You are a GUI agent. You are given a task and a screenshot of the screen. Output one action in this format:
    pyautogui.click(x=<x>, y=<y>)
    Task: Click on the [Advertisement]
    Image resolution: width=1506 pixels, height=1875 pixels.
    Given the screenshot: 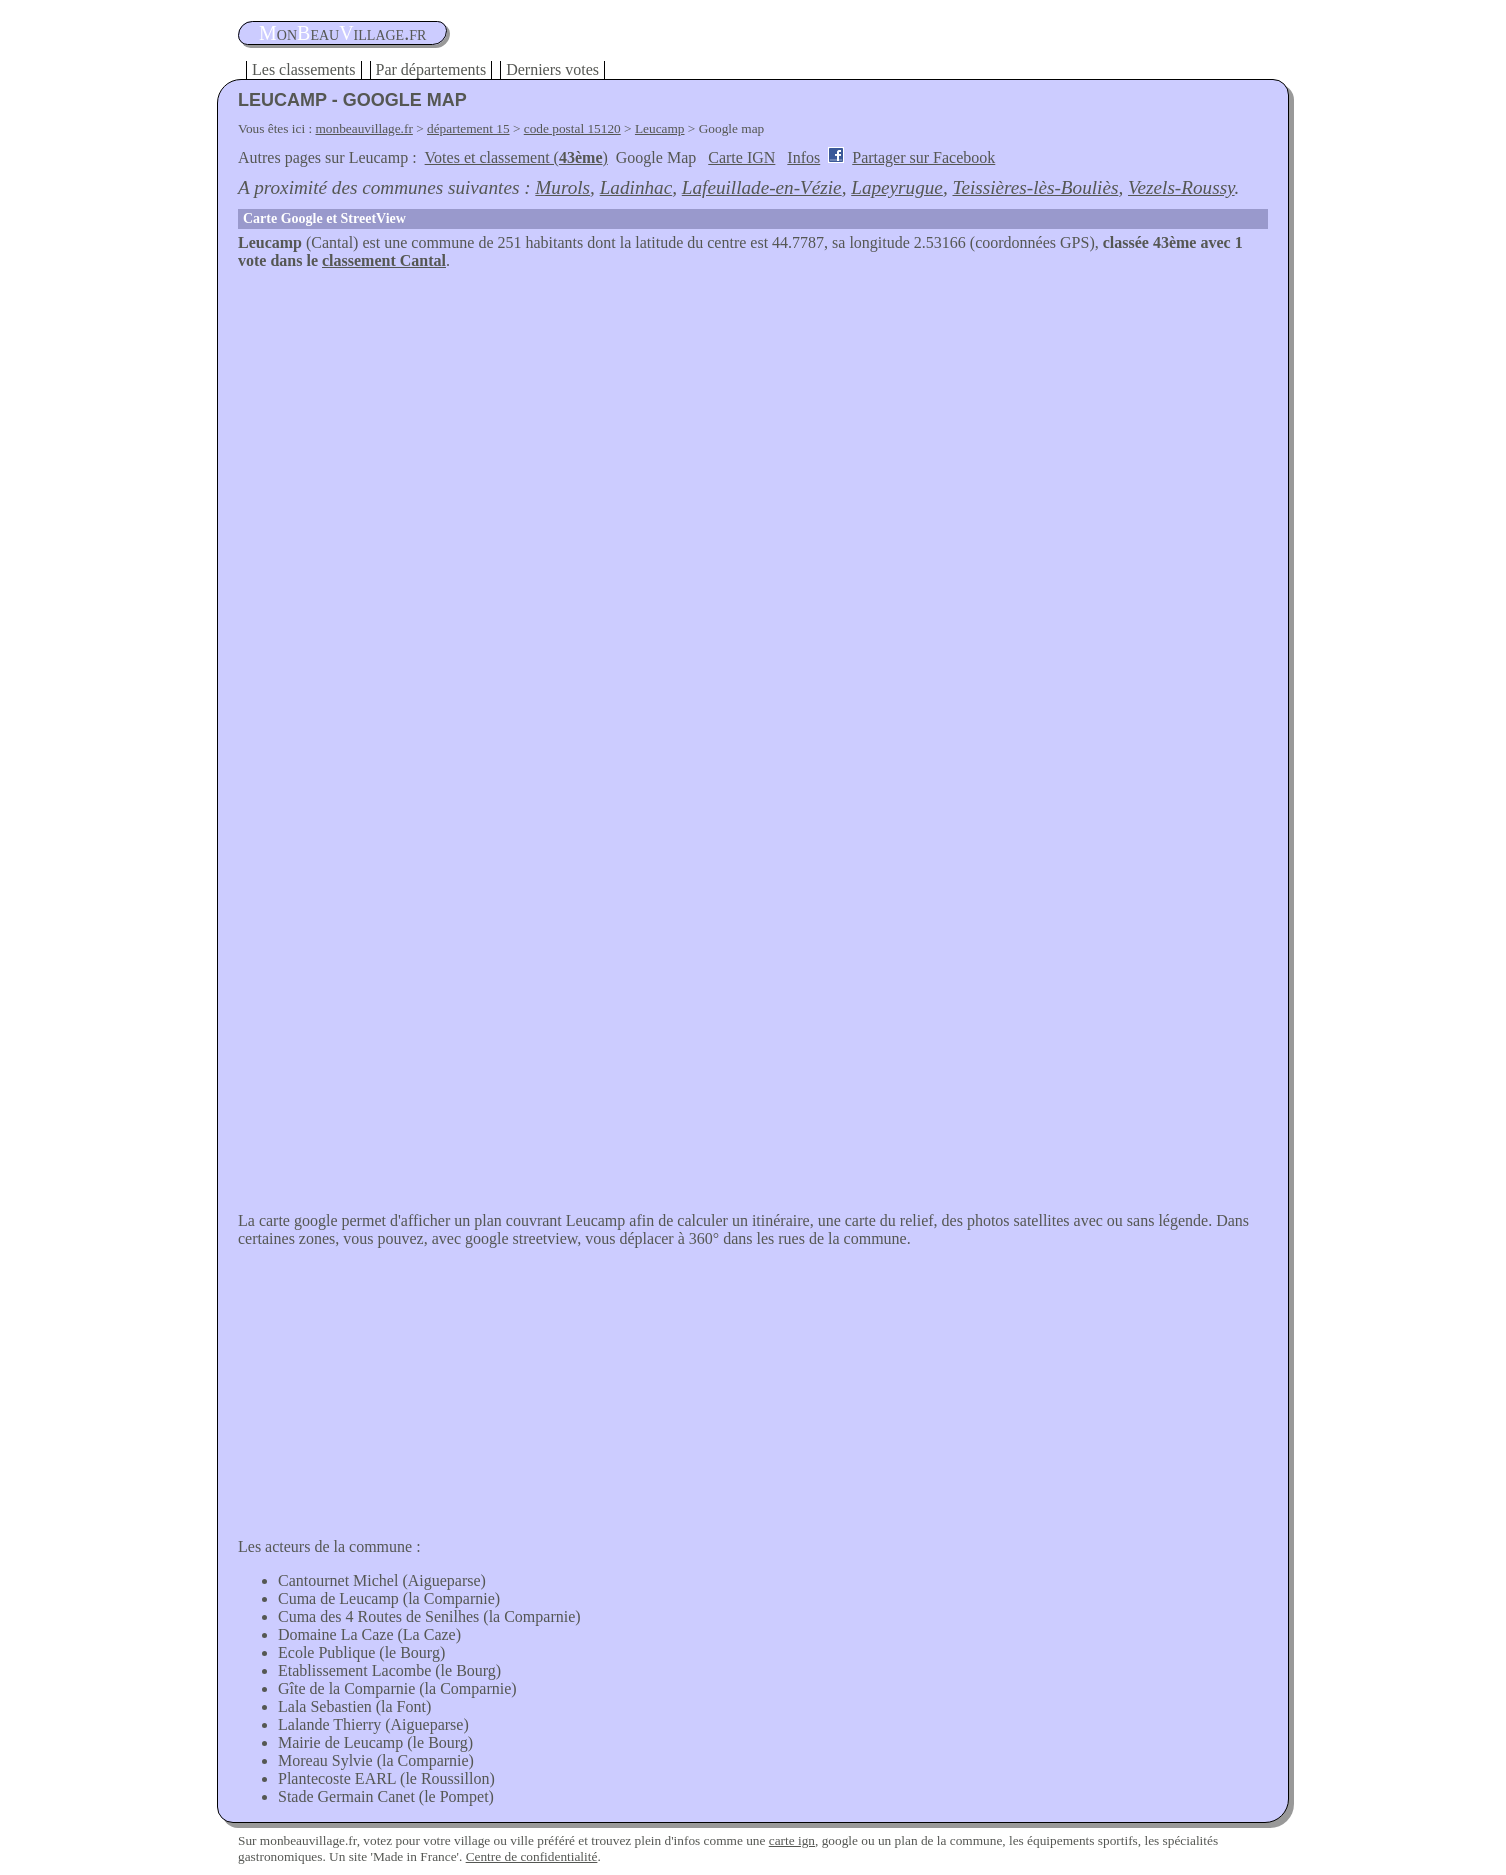 What is the action you would take?
    pyautogui.click(x=753, y=420)
    